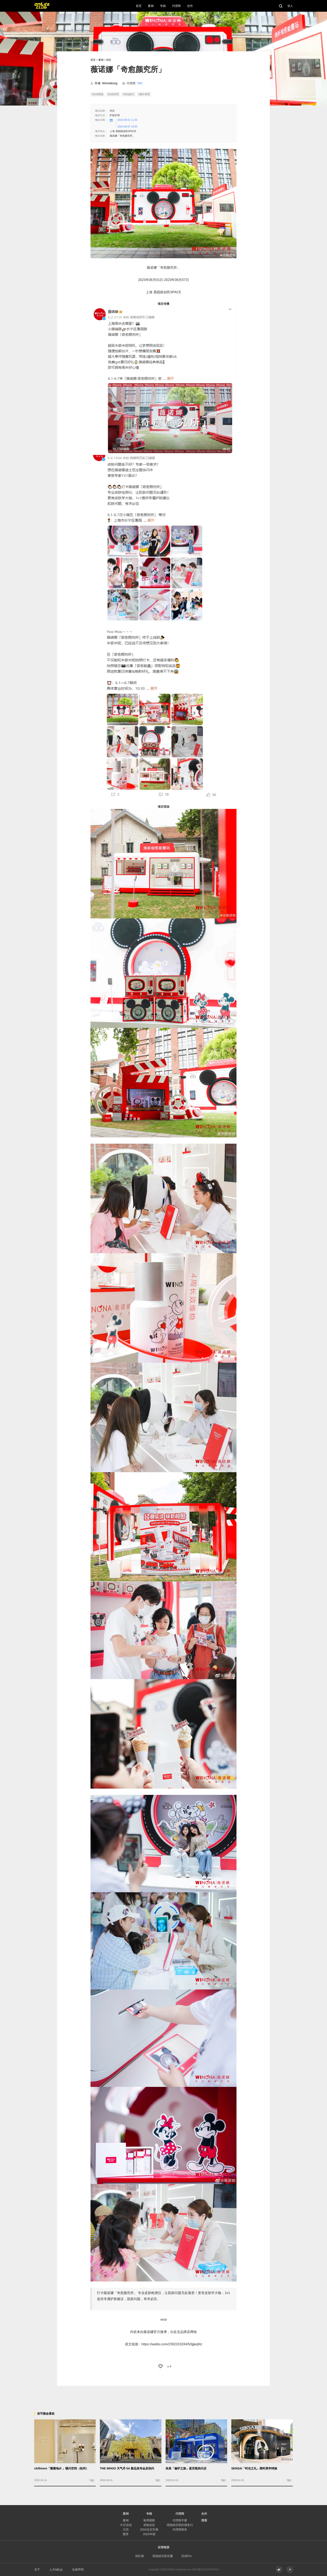 The image size is (327, 2576). What do you see at coordinates (163, 2395) in the screenshot?
I see `[Advertisement]` at bounding box center [163, 2395].